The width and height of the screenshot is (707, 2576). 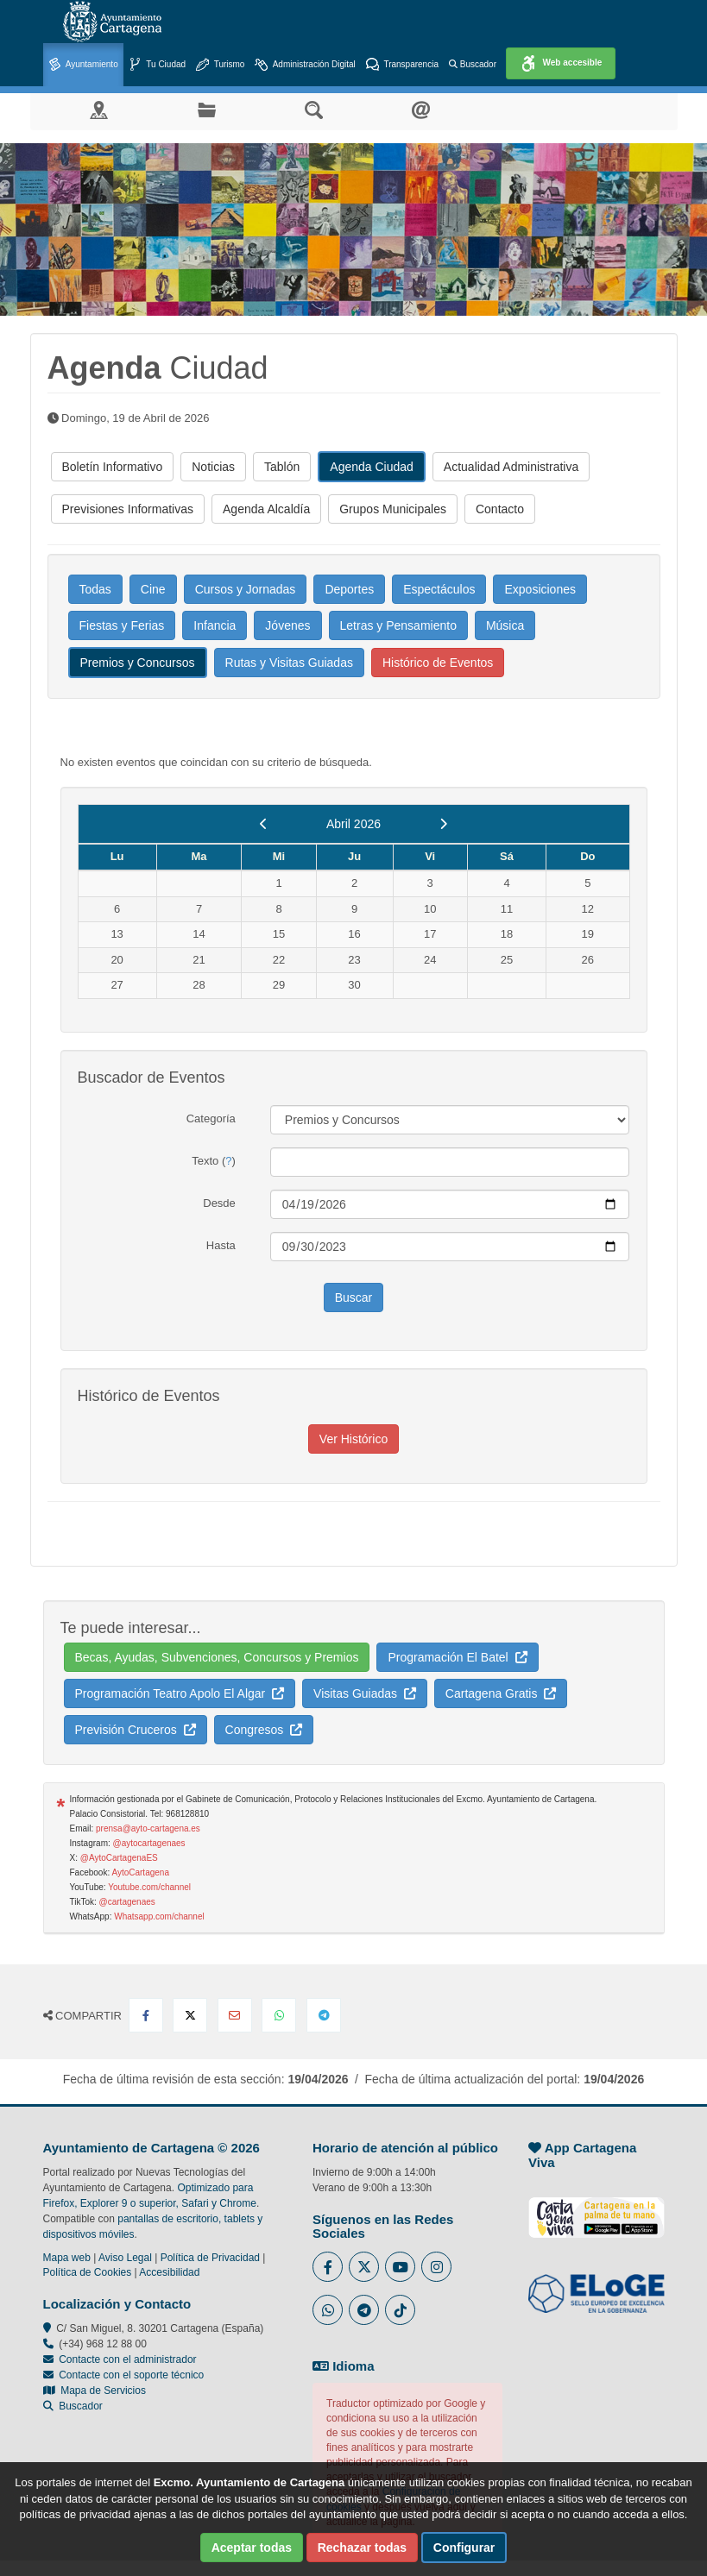 What do you see at coordinates (219, 1203) in the screenshot?
I see `Desde` at bounding box center [219, 1203].